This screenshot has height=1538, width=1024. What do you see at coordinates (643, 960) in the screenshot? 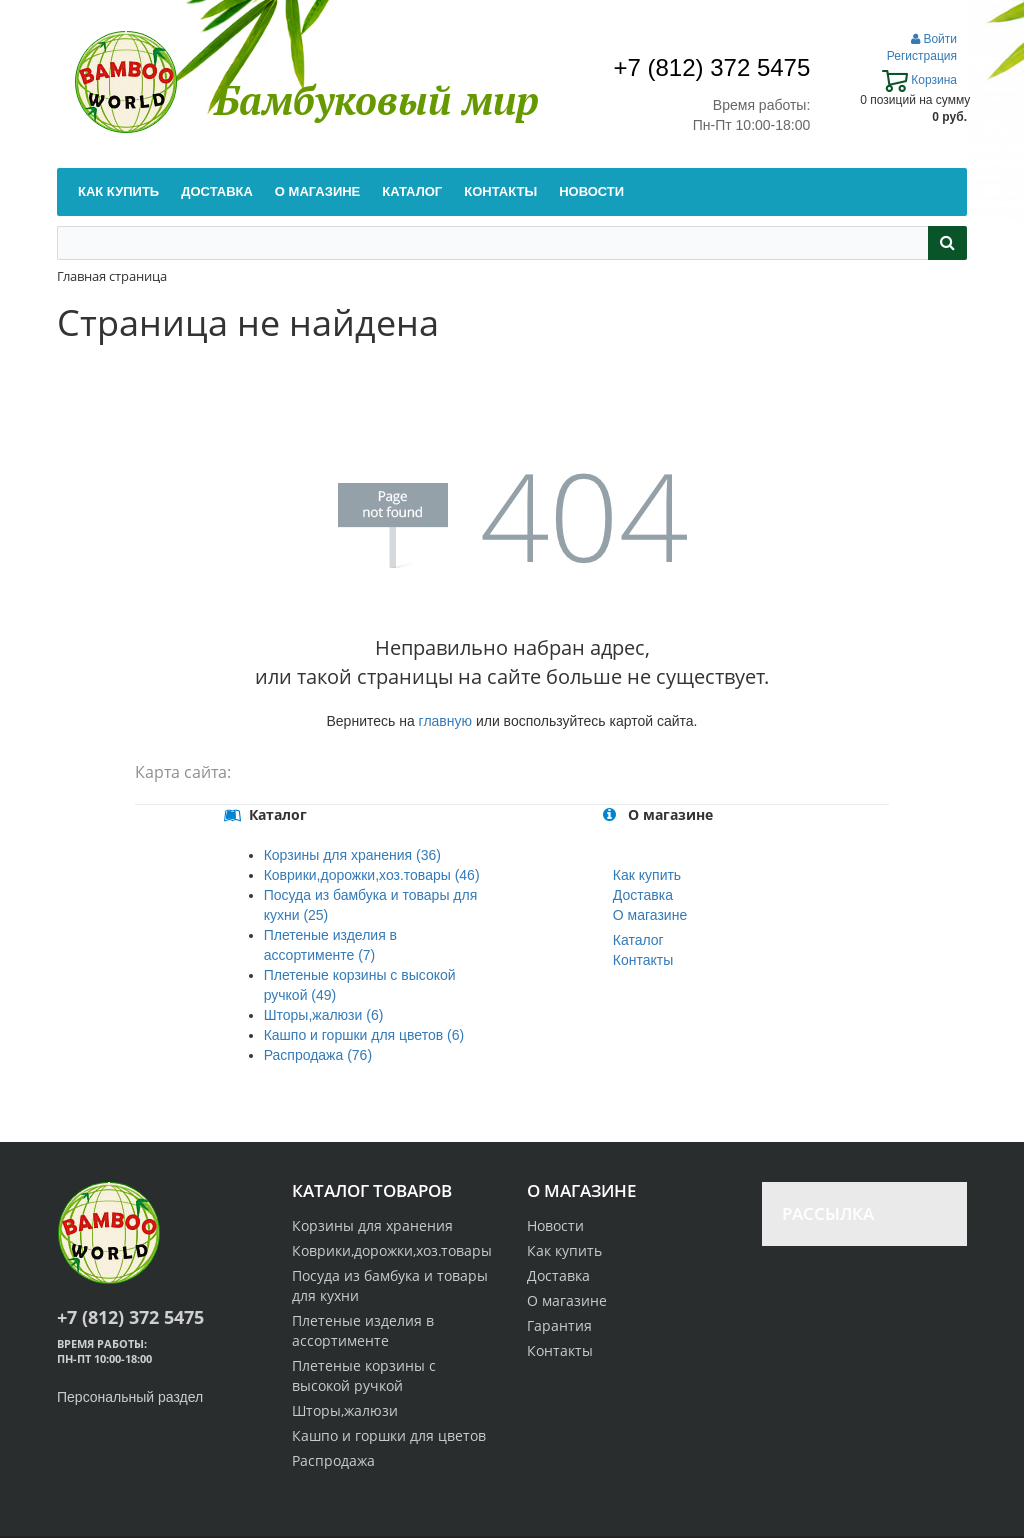
I see `Контакты` at bounding box center [643, 960].